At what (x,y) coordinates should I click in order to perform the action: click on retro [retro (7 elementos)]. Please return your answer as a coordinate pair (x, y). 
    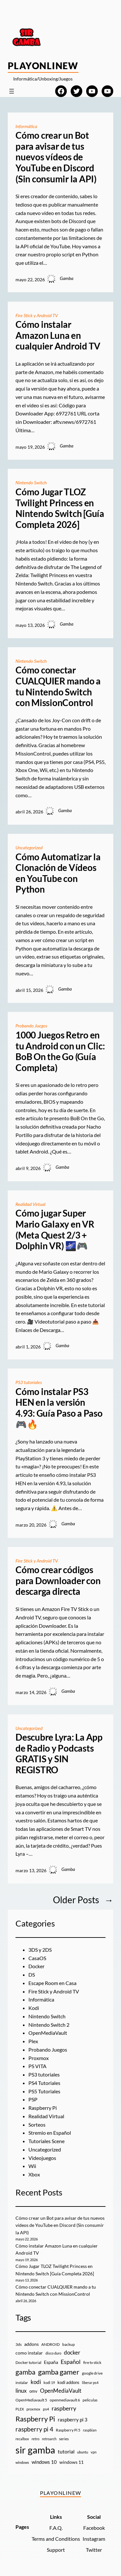
    Looking at the image, I should click on (35, 2439).